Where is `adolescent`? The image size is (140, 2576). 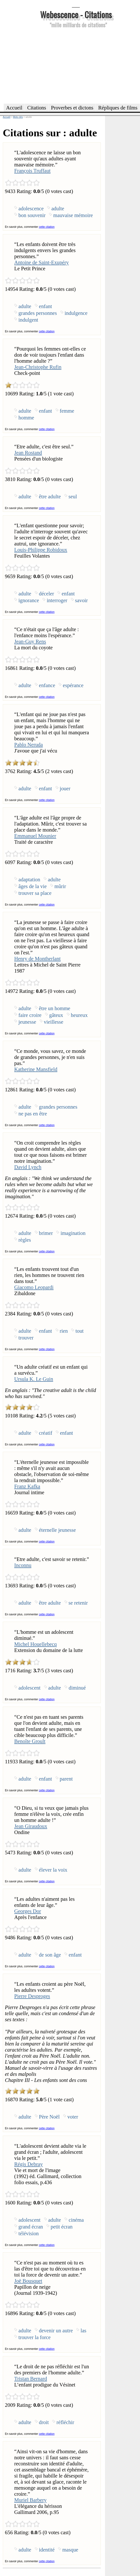
adolescent is located at coordinates (29, 1688).